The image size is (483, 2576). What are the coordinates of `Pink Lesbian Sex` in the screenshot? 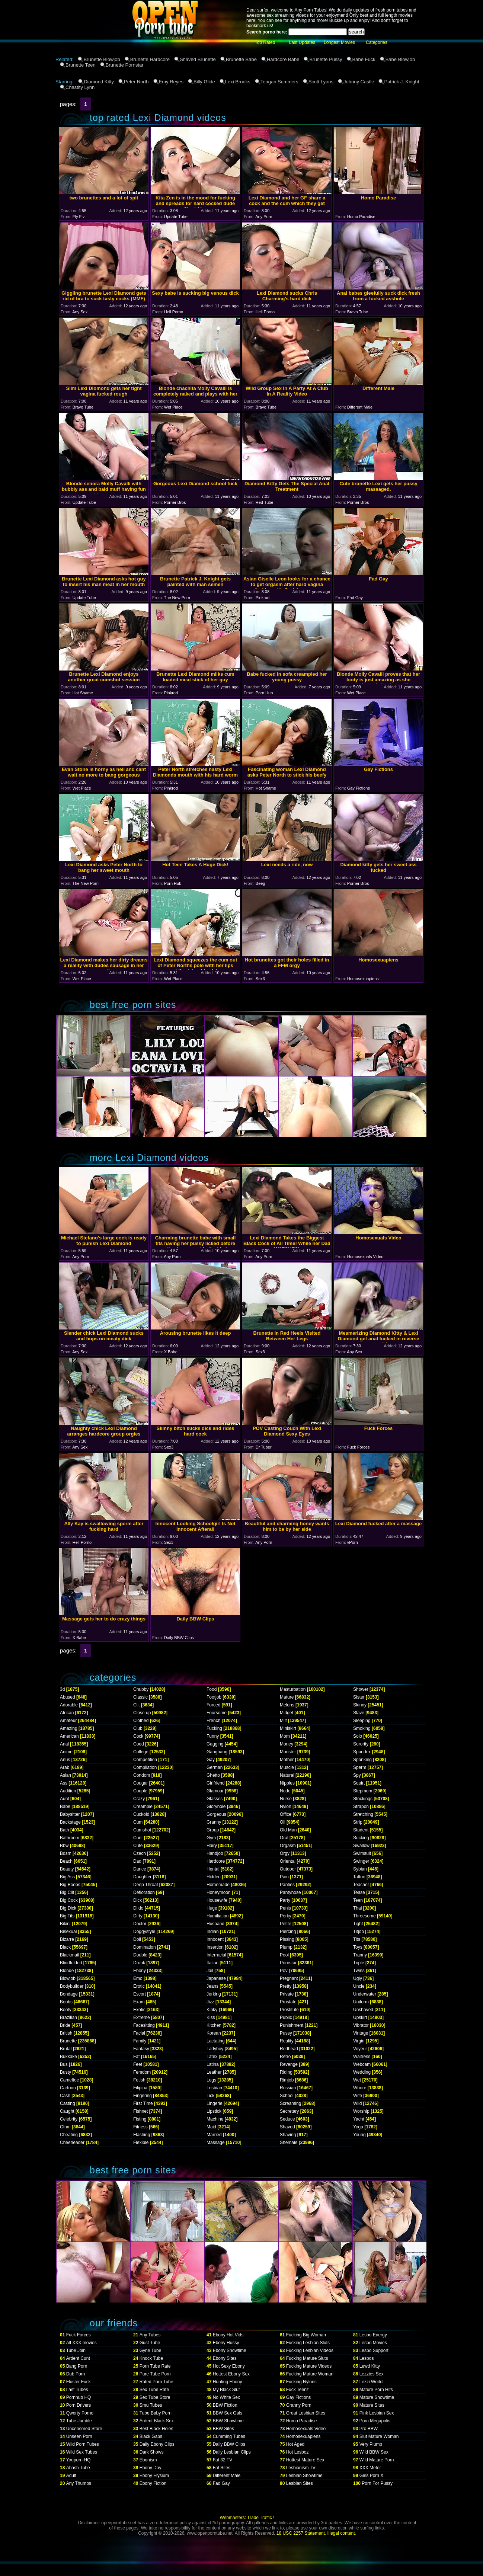 It's located at (376, 2413).